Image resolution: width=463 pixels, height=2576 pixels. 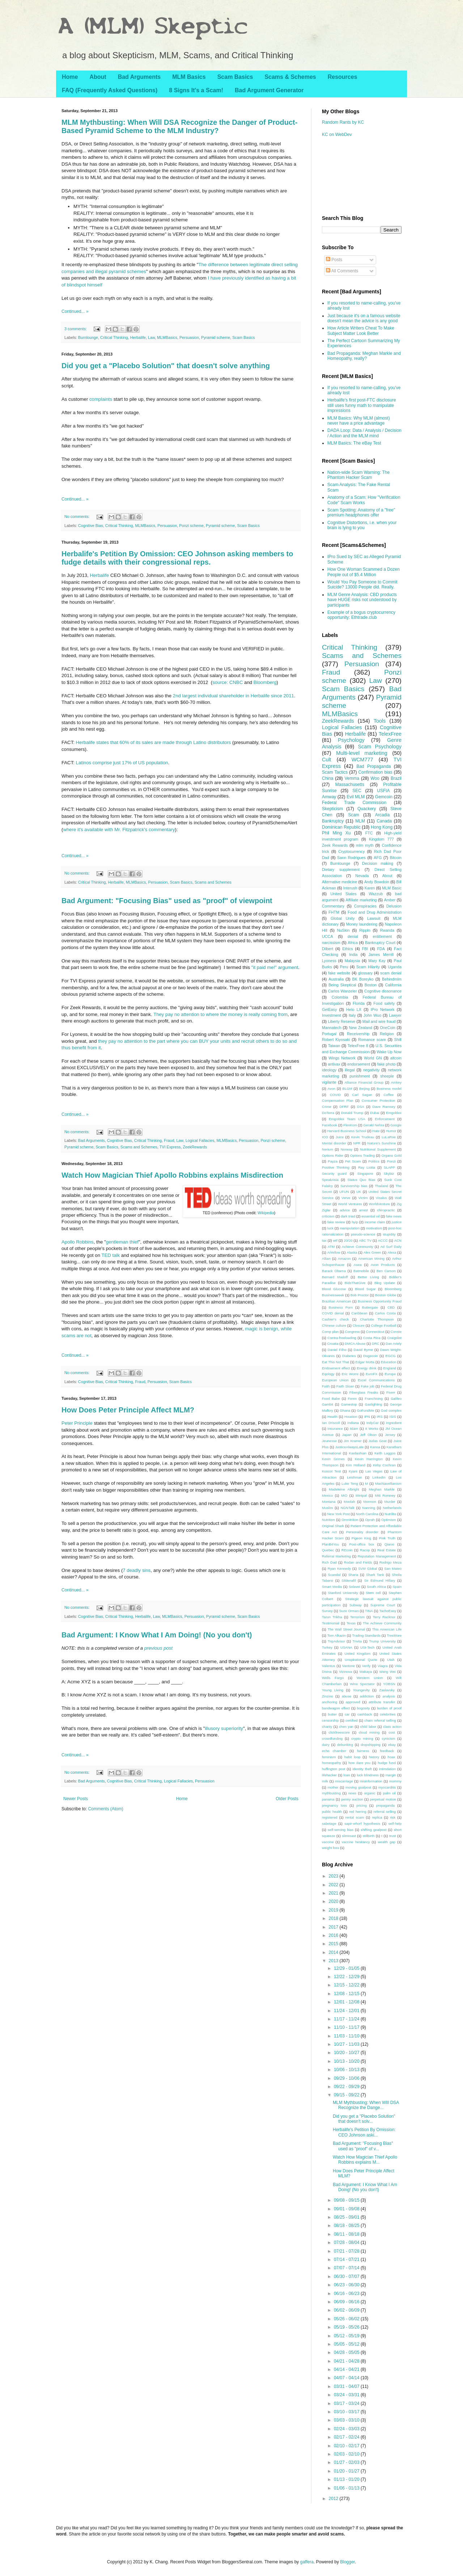 What do you see at coordinates (191, 525) in the screenshot?
I see `Ponzi scheme` at bounding box center [191, 525].